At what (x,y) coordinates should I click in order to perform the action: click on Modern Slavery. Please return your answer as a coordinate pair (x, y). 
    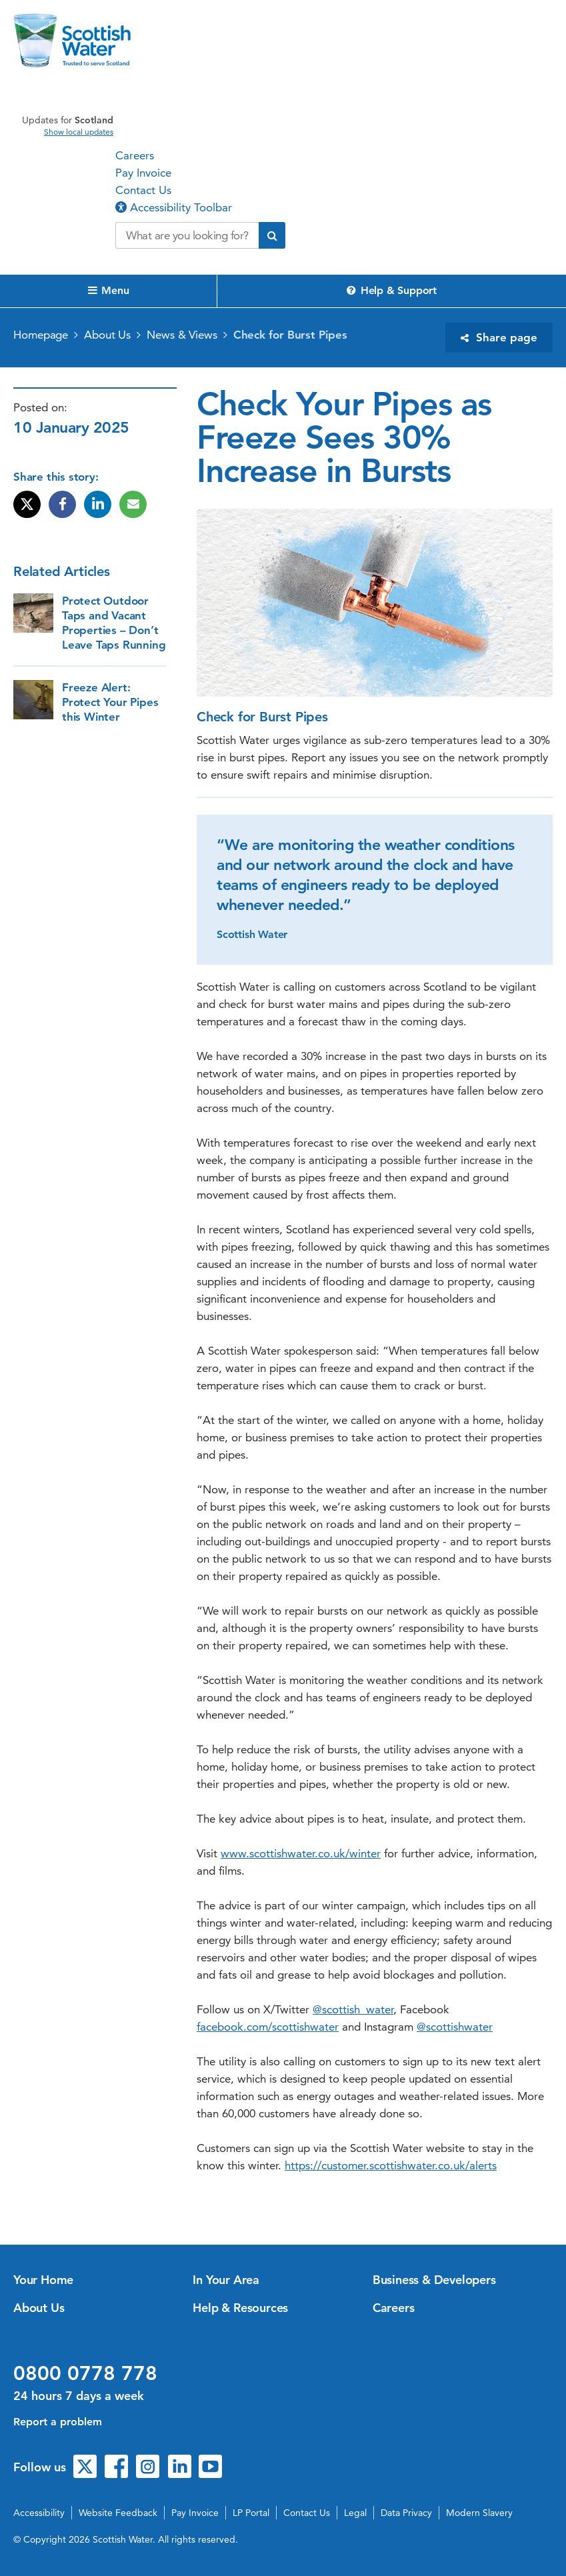
    Looking at the image, I should click on (479, 2513).